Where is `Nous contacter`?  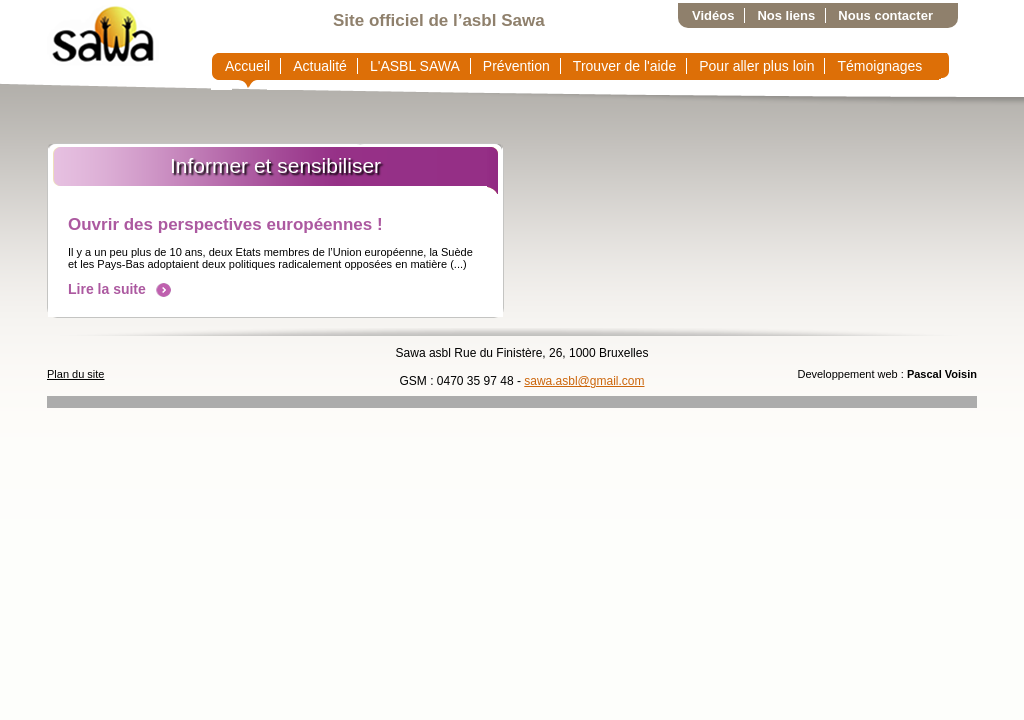 Nous contacter is located at coordinates (885, 15).